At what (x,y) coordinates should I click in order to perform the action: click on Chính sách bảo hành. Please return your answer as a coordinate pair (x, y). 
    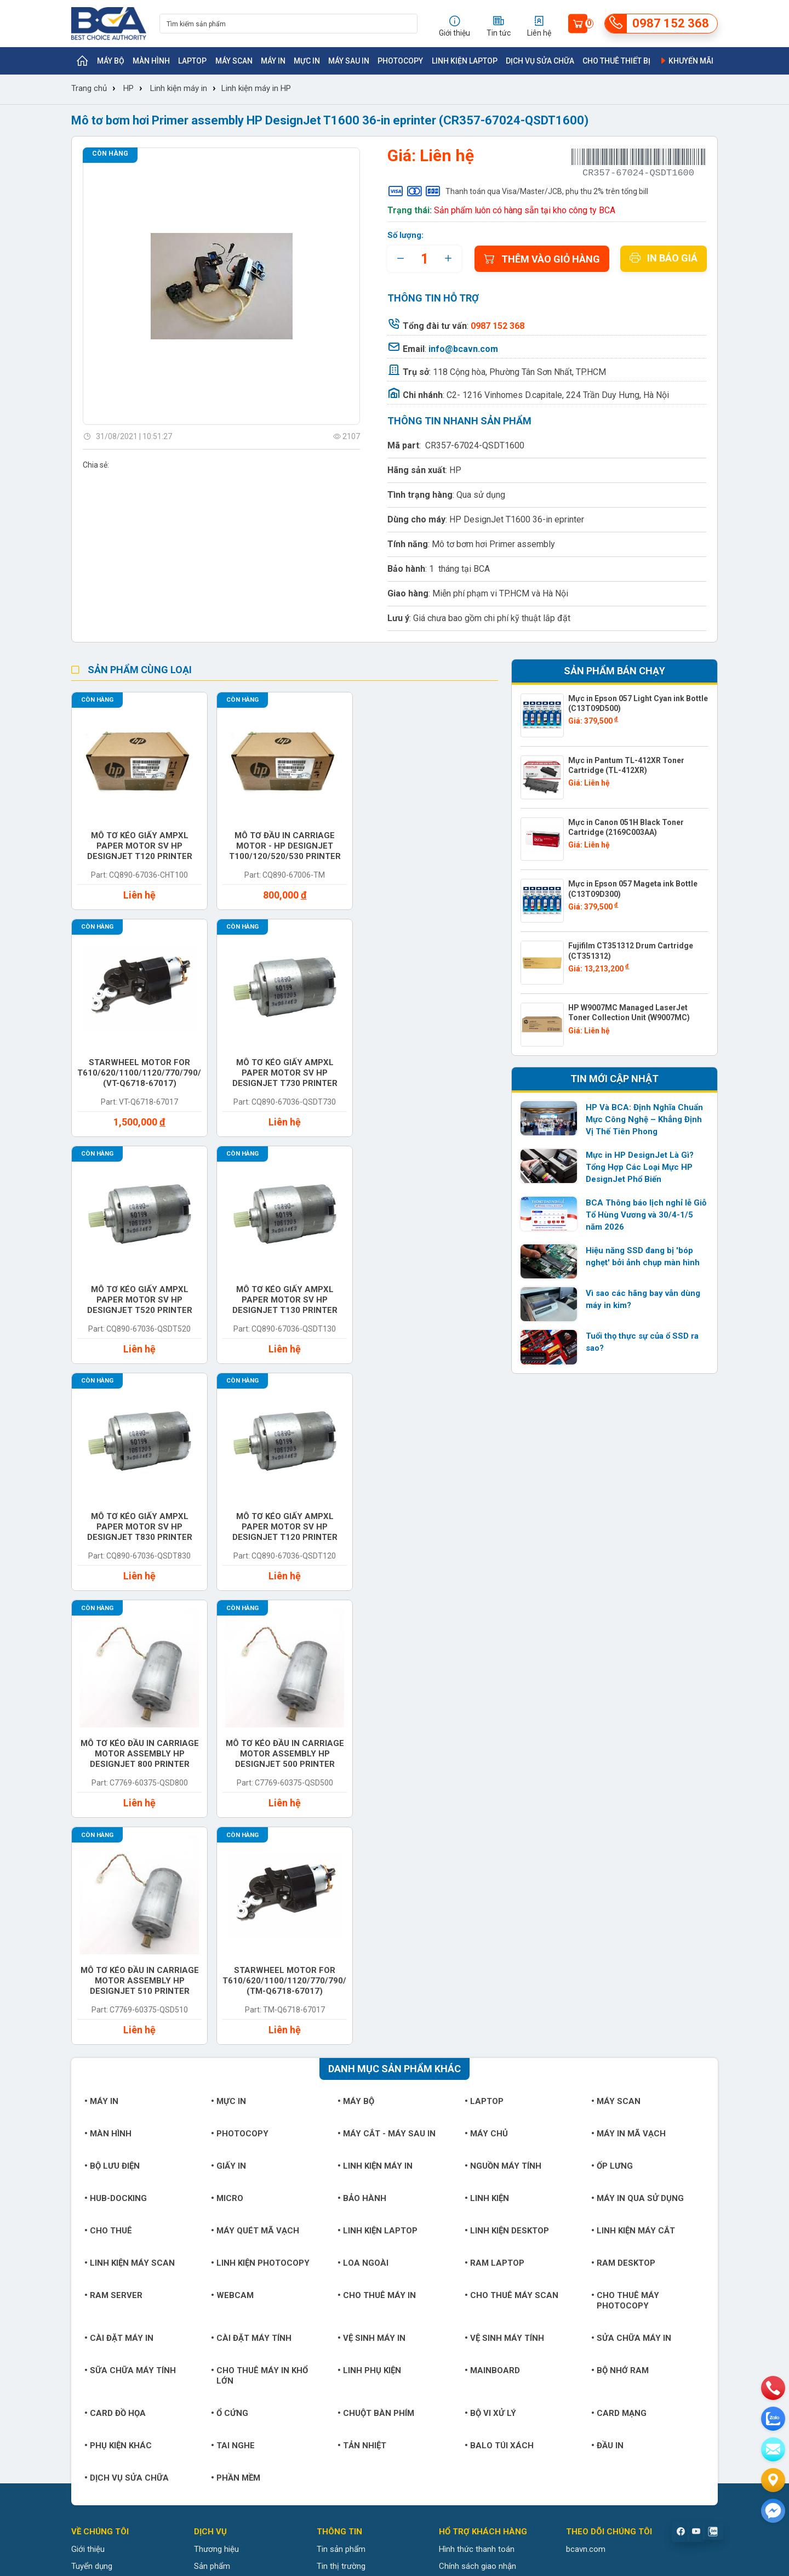
    Looking at the image, I should click on (476, 2129).